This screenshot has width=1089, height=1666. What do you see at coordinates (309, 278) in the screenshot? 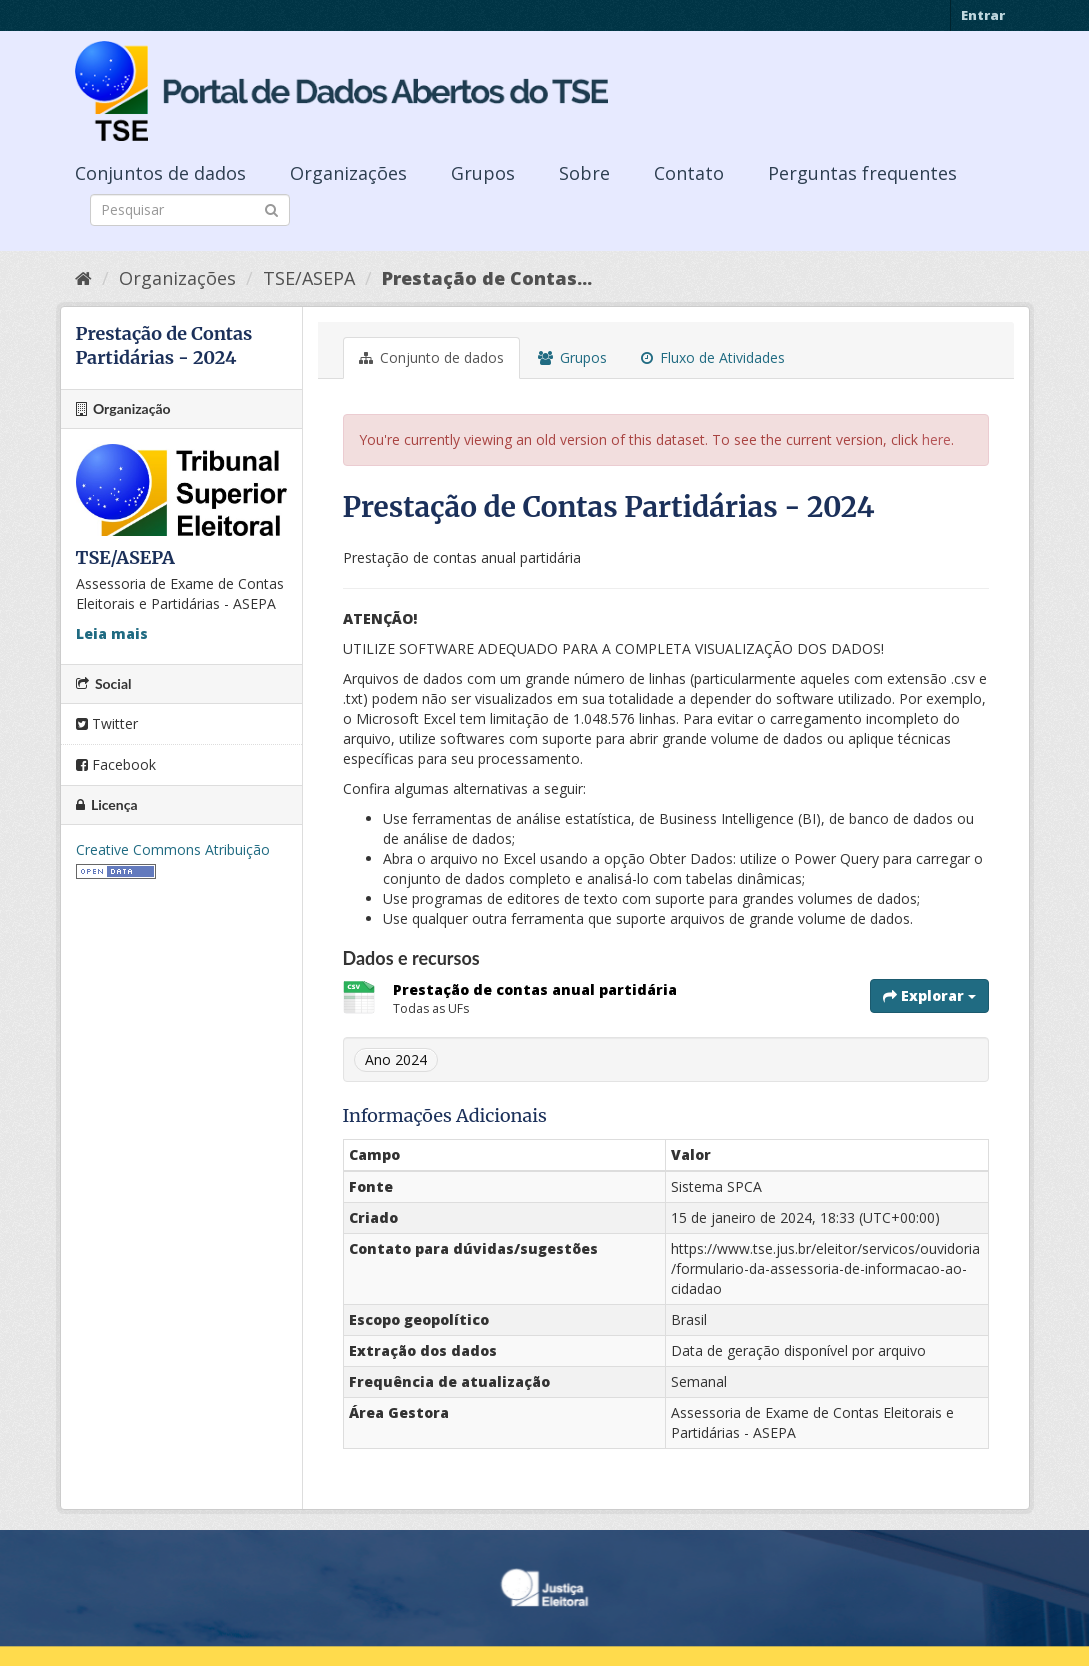
I see `TSE/ASEPA` at bounding box center [309, 278].